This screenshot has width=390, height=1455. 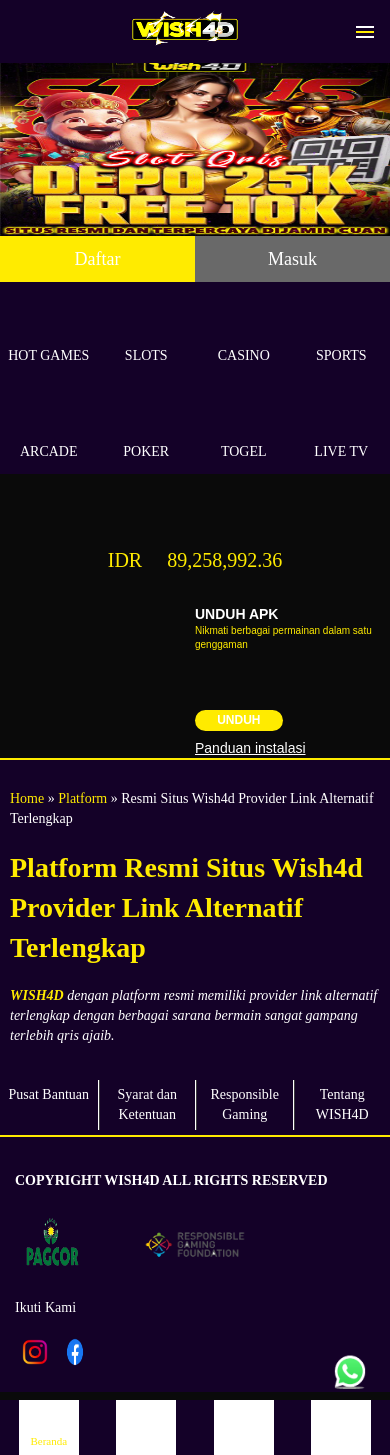 I want to click on Promosi, so click(x=244, y=1426).